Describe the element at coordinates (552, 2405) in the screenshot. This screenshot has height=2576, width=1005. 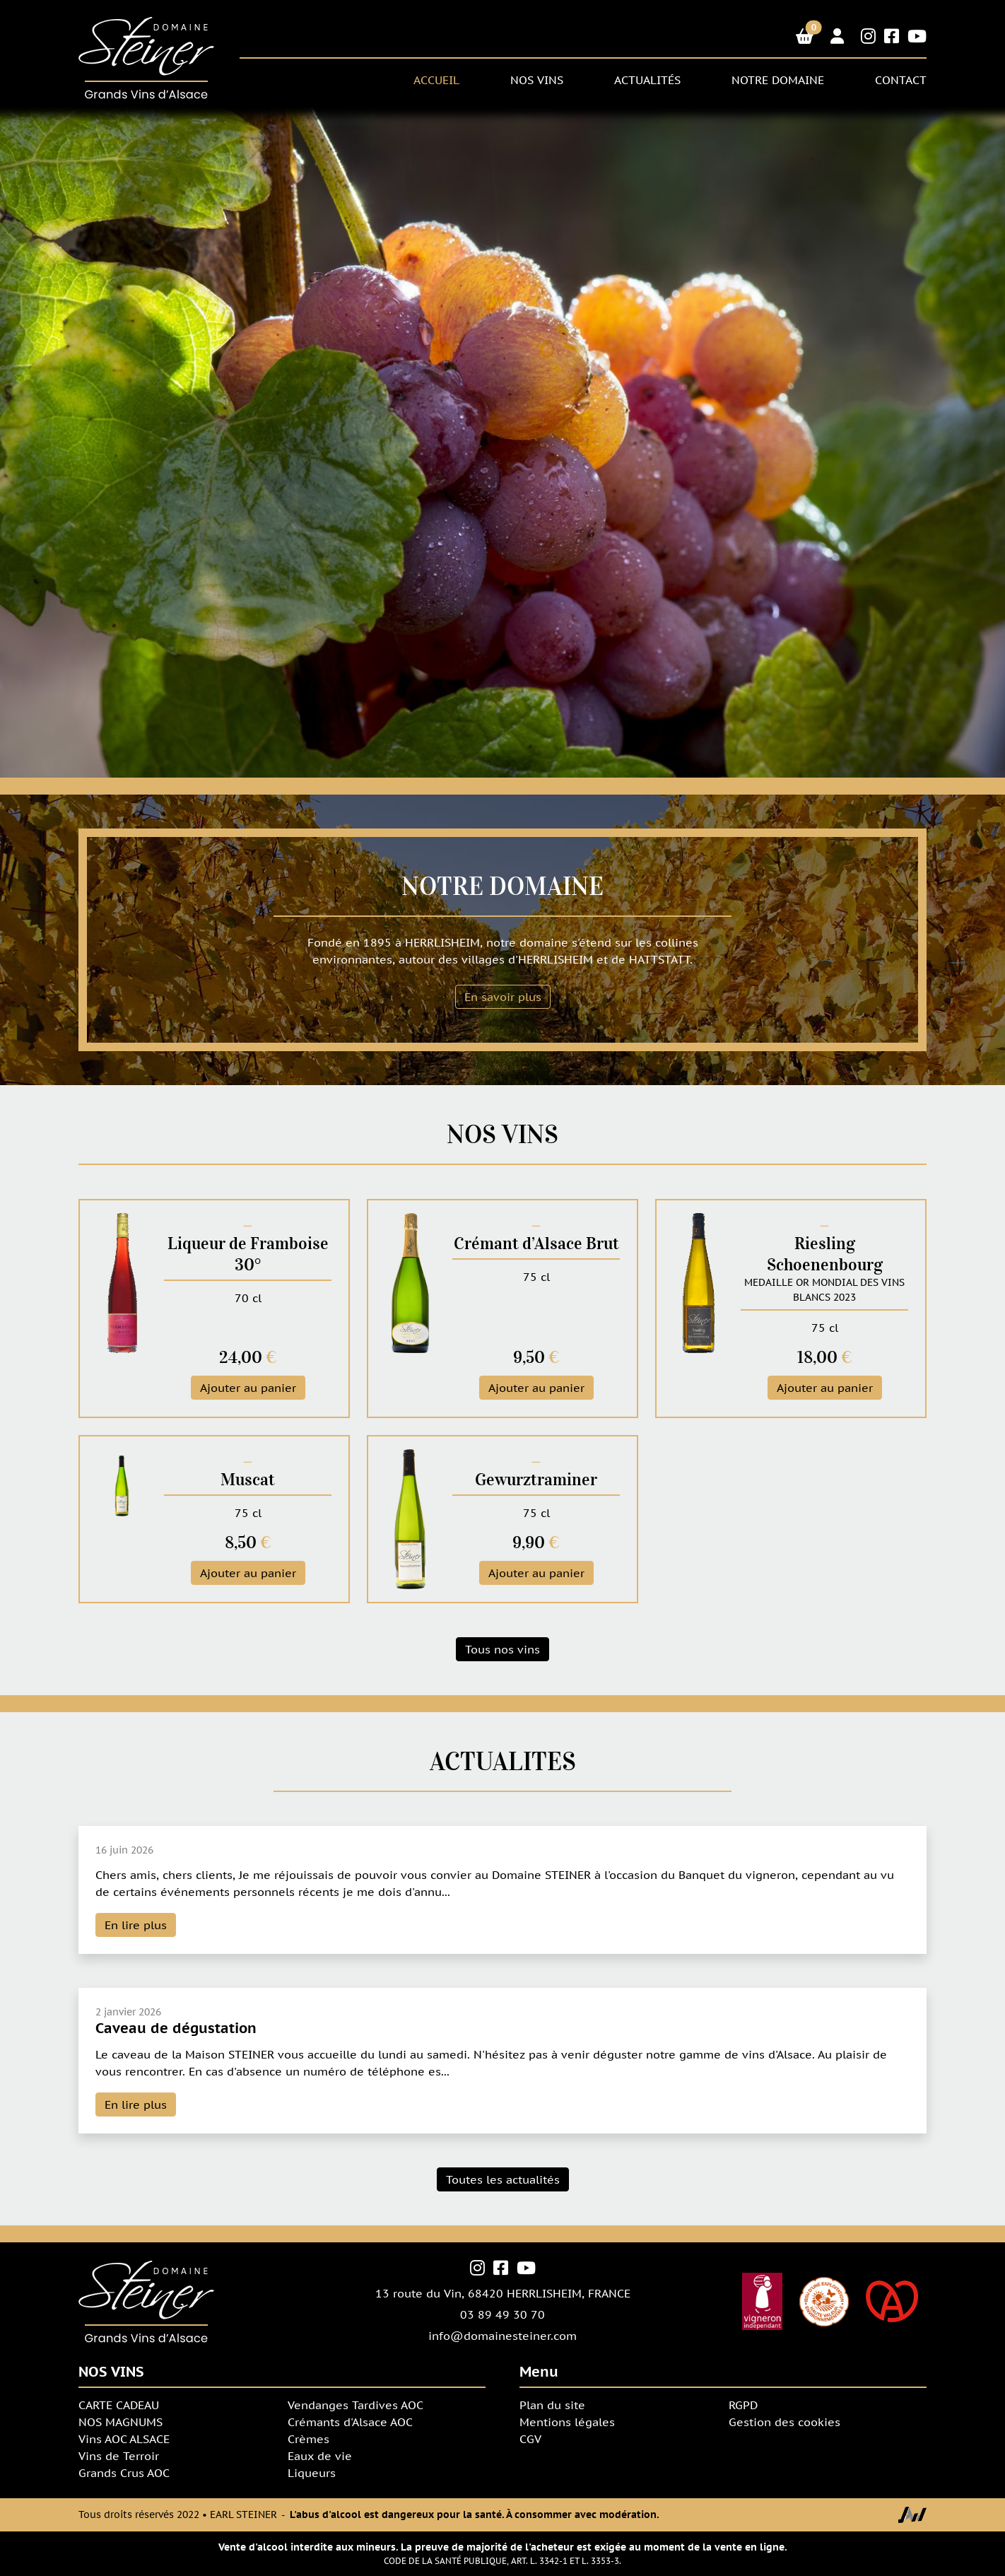
I see `Plan du site` at that location.